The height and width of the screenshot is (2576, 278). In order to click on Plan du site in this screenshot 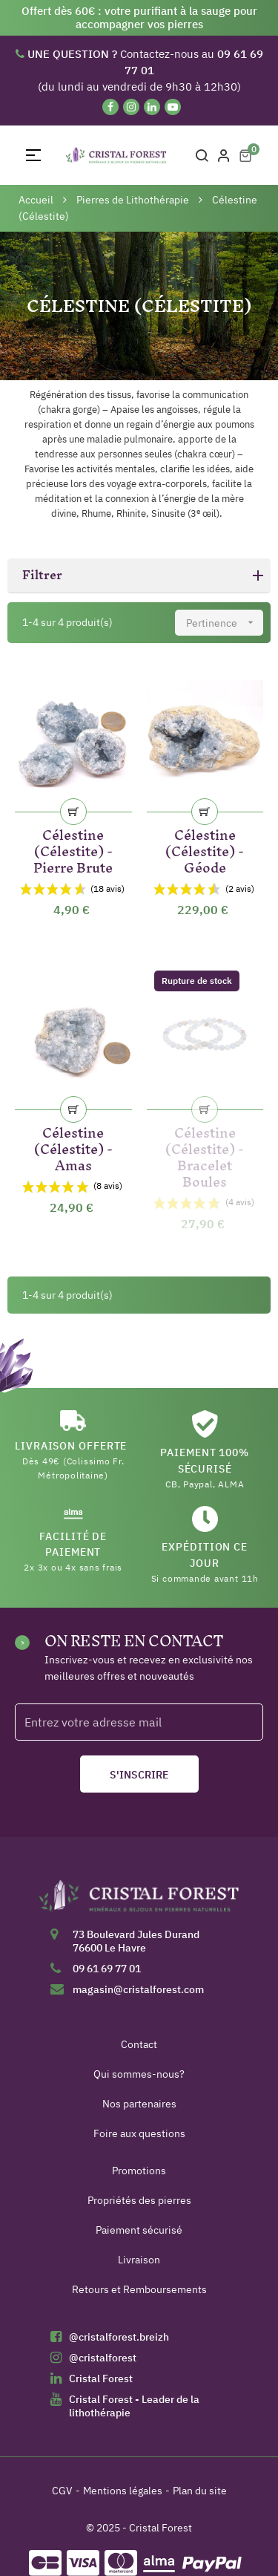, I will do `click(200, 2490)`.